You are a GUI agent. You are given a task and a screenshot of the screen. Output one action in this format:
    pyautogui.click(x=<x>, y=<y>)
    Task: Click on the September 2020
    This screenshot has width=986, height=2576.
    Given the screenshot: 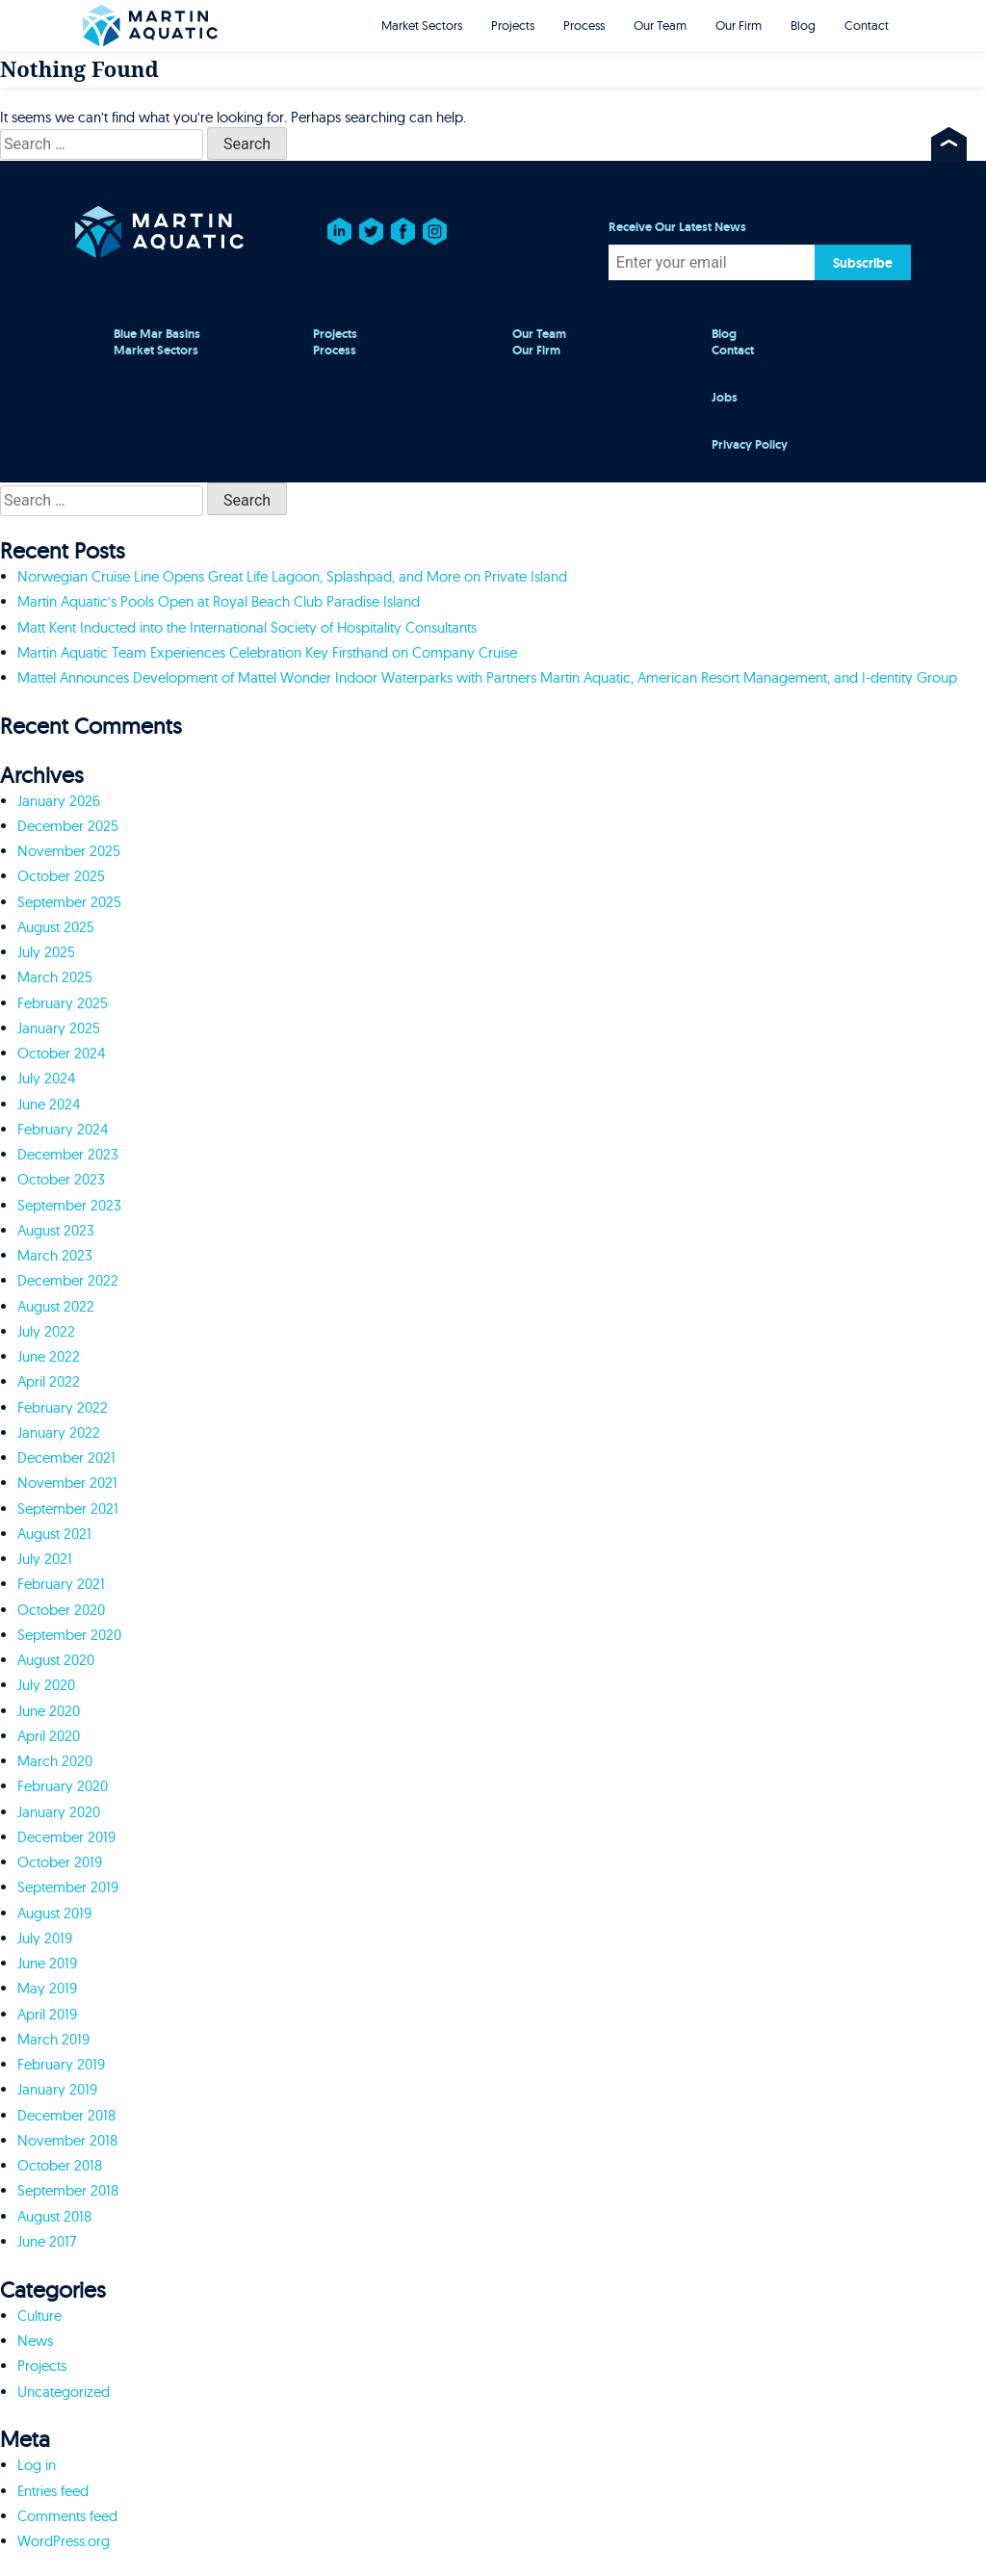 What is the action you would take?
    pyautogui.click(x=69, y=1635)
    